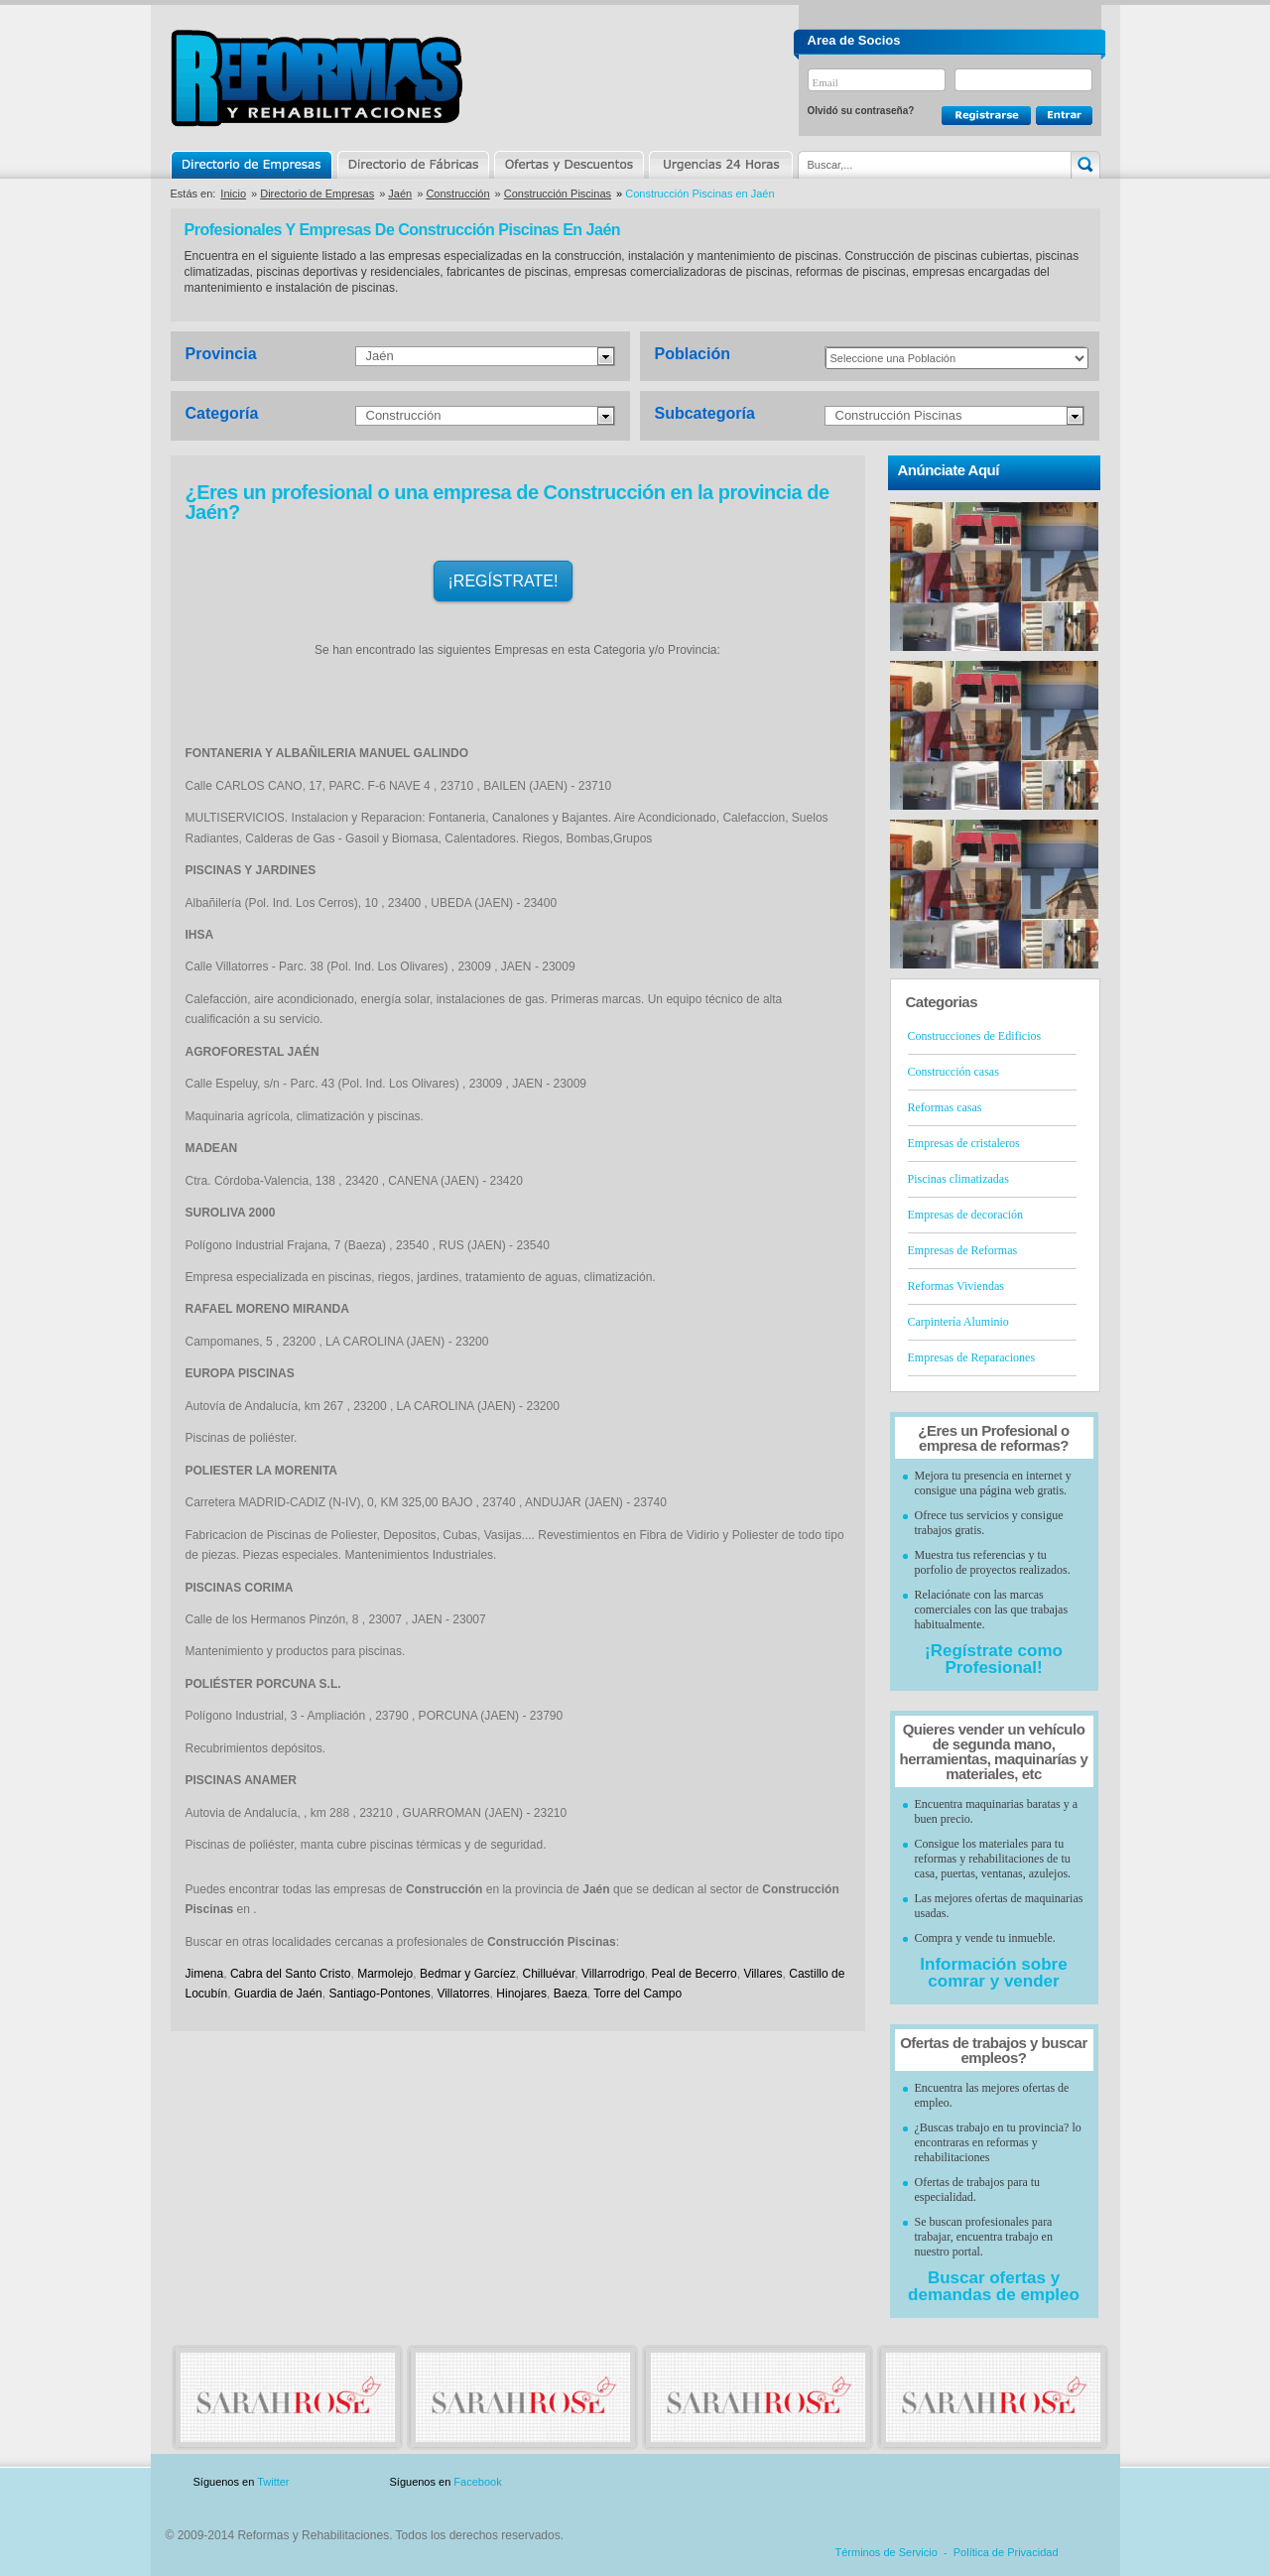 The height and width of the screenshot is (2576, 1270). I want to click on ¡Regístrate como Profesional!, so click(994, 1659).